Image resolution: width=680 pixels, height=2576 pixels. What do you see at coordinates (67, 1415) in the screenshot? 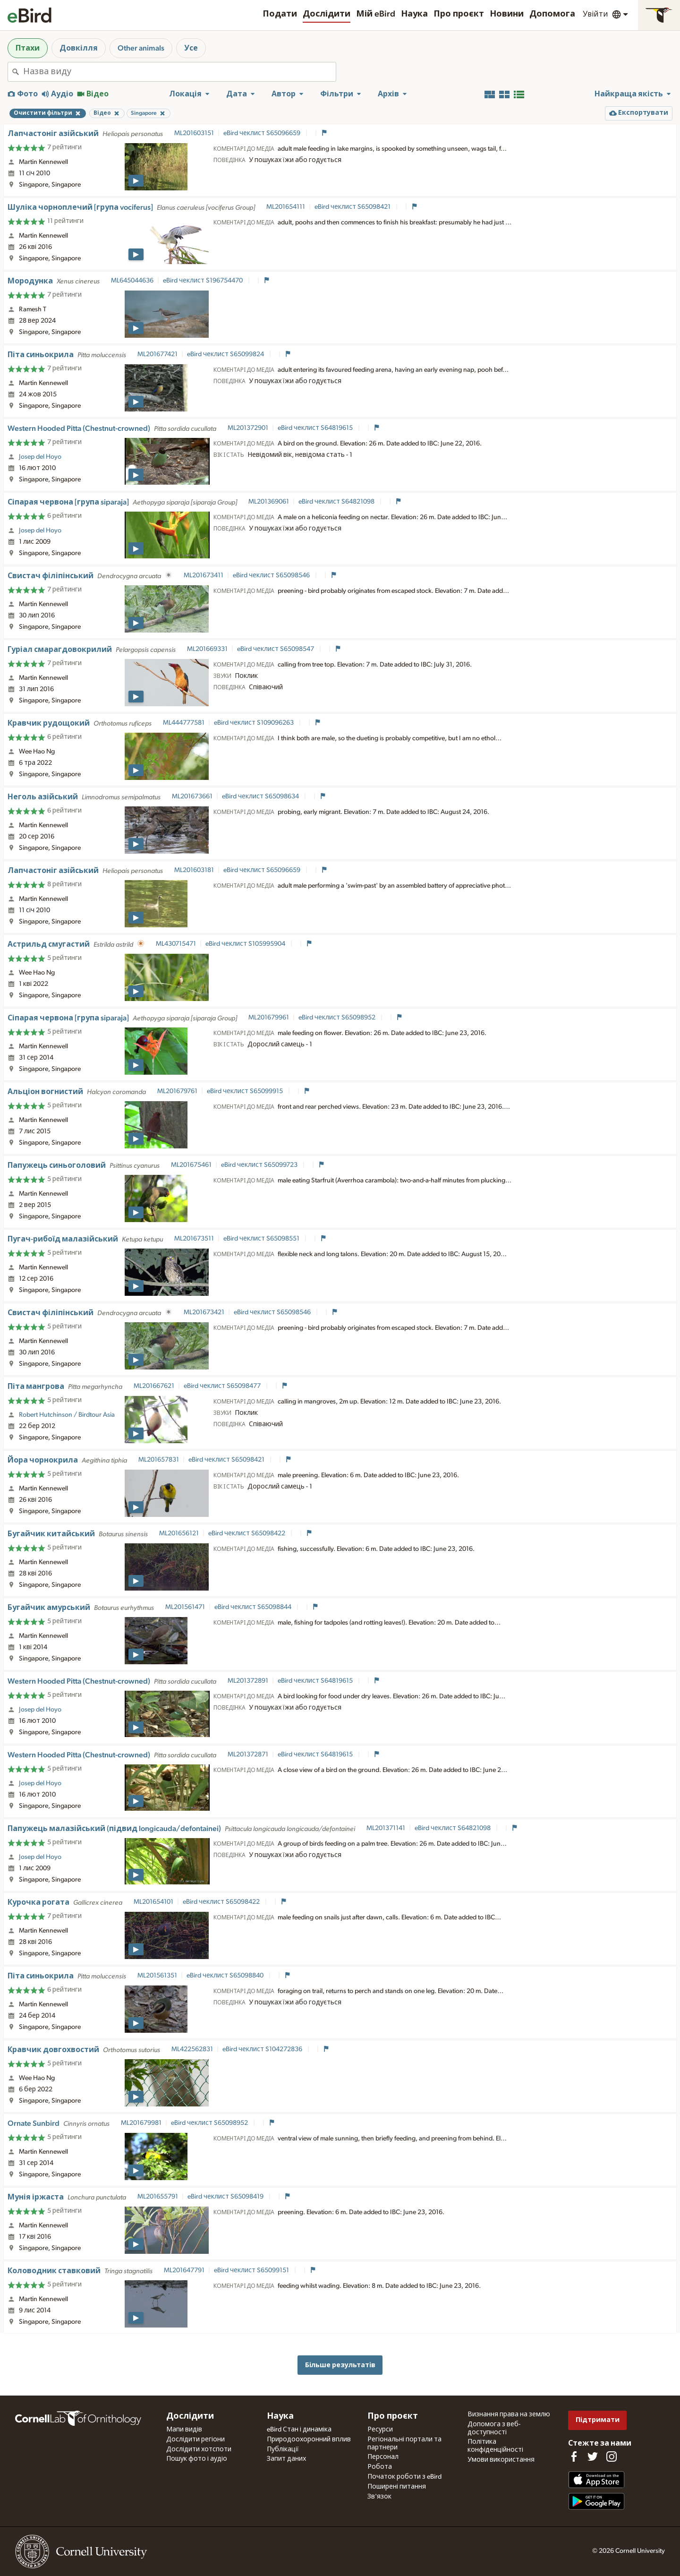
I see `Robert Hutchinson / Birdtour Asia` at bounding box center [67, 1415].